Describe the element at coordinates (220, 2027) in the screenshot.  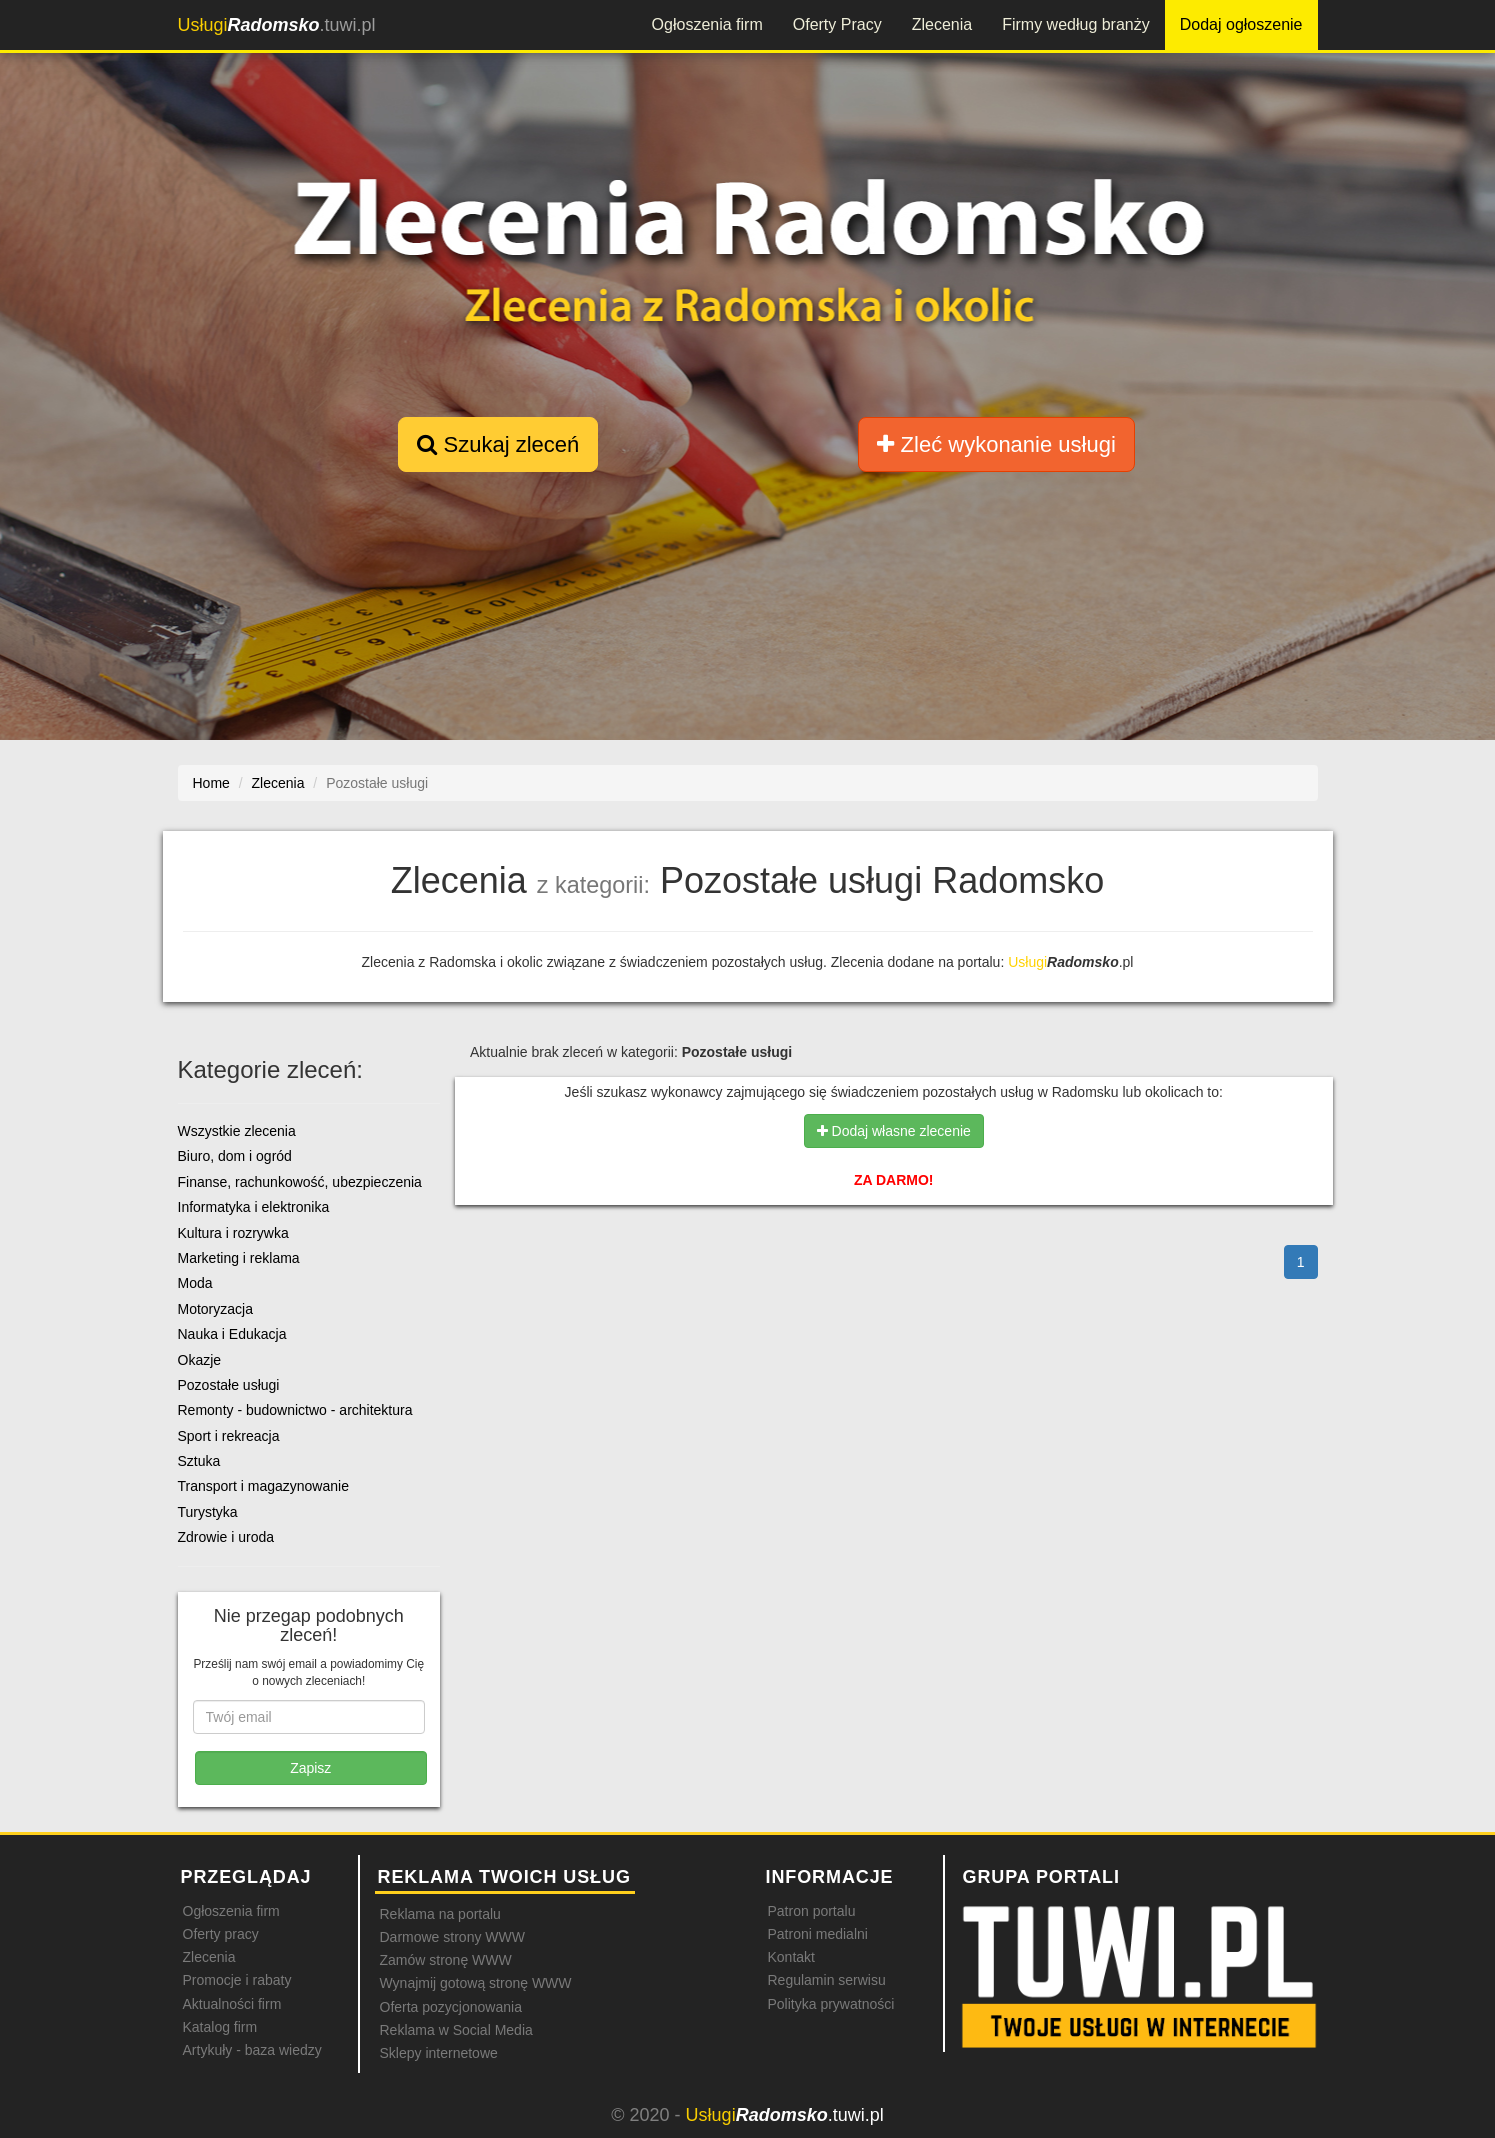
I see `Katalog firm` at that location.